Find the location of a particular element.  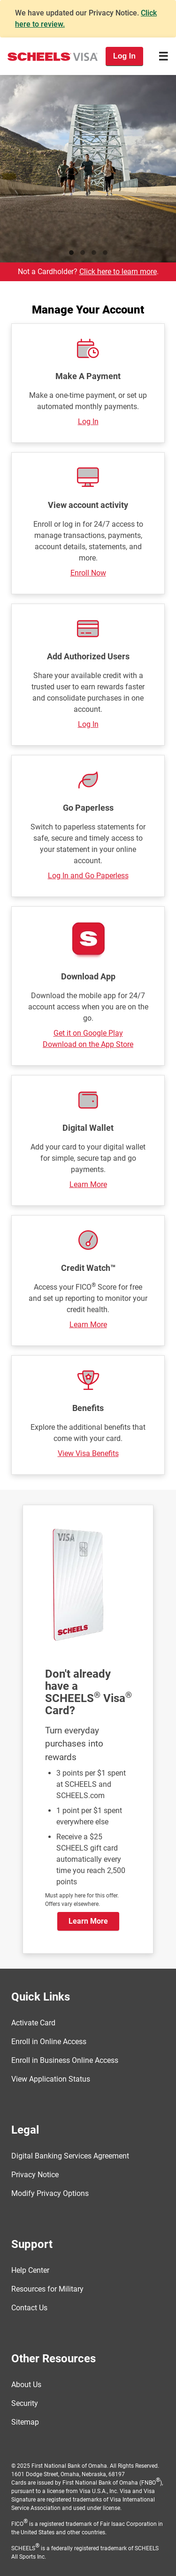

Clothes [tab] is located at coordinates (105, 252).